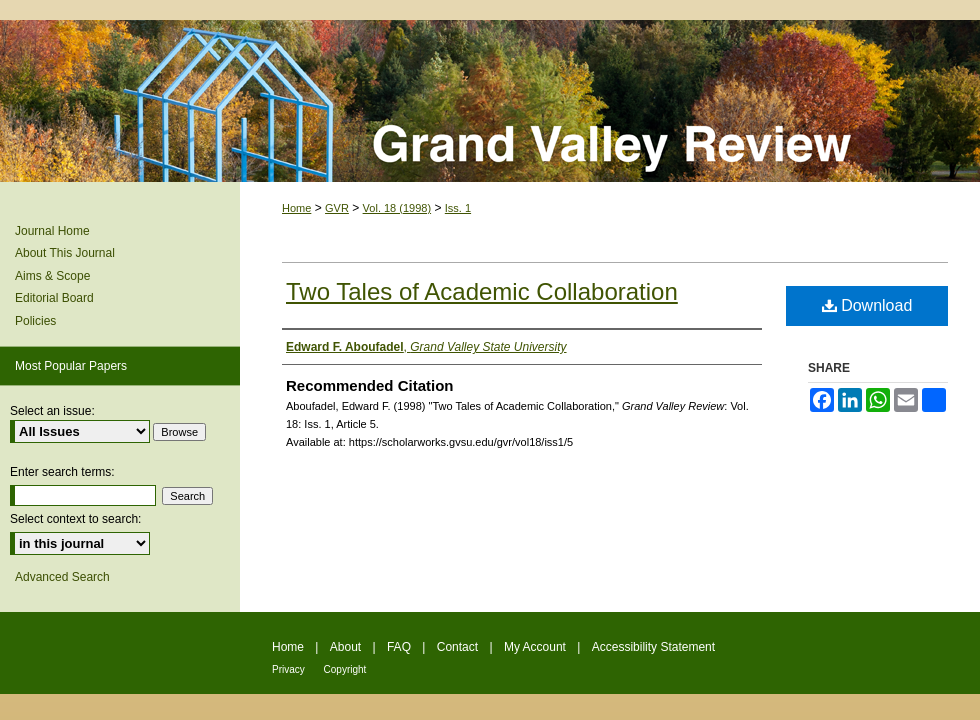 This screenshot has height=720, width=980. Describe the element at coordinates (71, 366) in the screenshot. I see `Most Popular Papers` at that location.